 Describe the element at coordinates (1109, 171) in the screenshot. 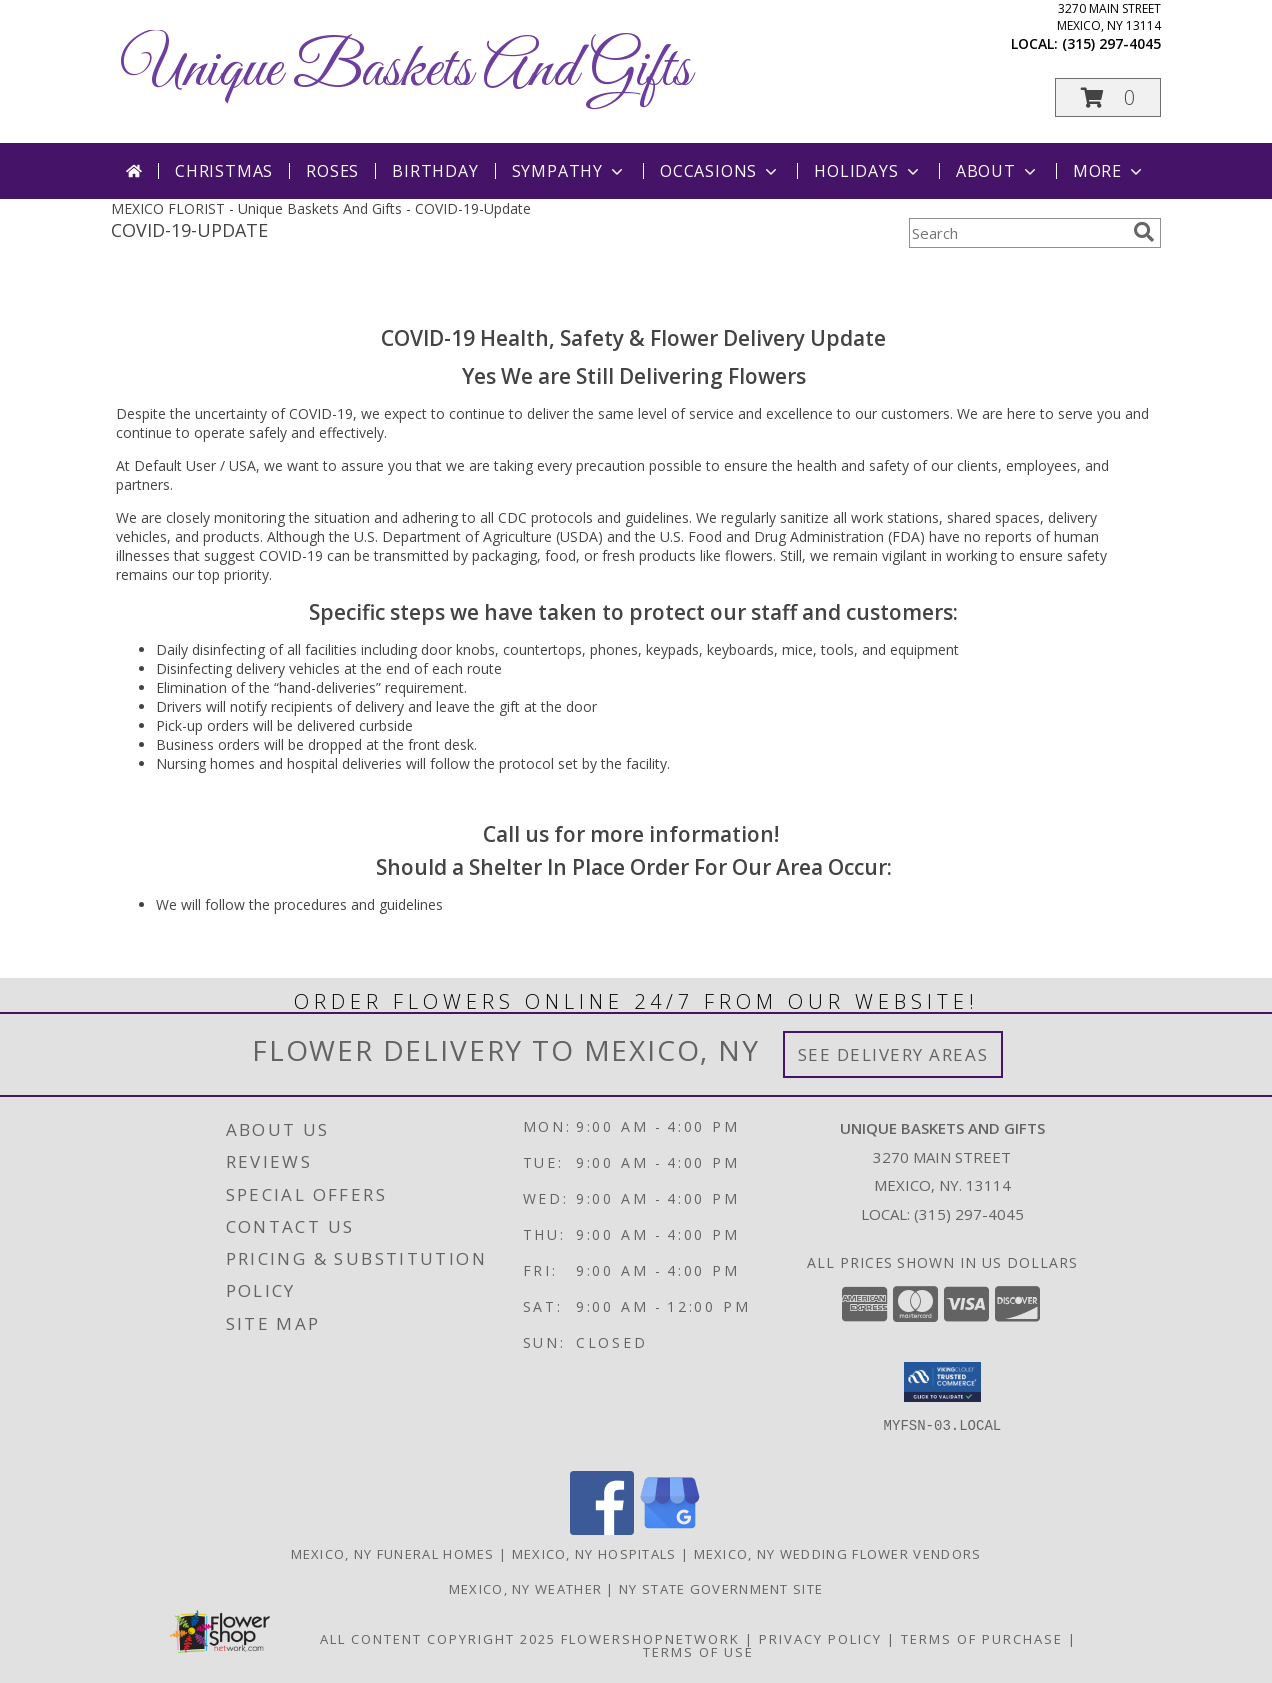

I see `More` at that location.